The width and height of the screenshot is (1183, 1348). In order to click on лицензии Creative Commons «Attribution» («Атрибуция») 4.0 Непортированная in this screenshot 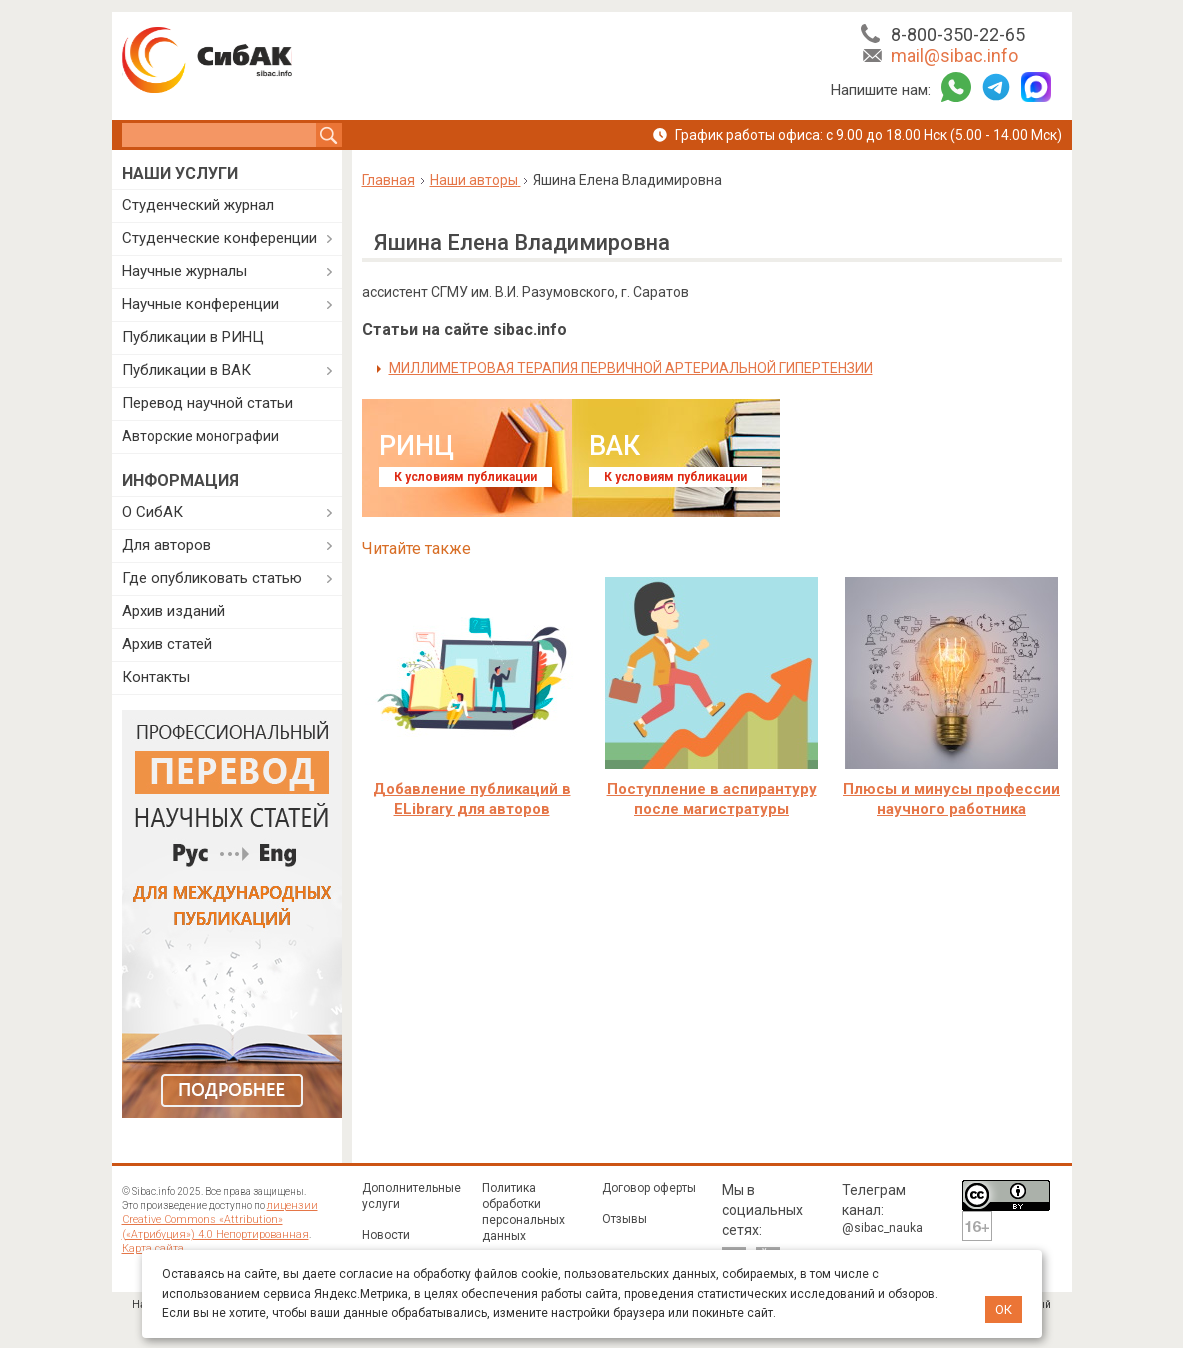, I will do `click(228, 1219)`.